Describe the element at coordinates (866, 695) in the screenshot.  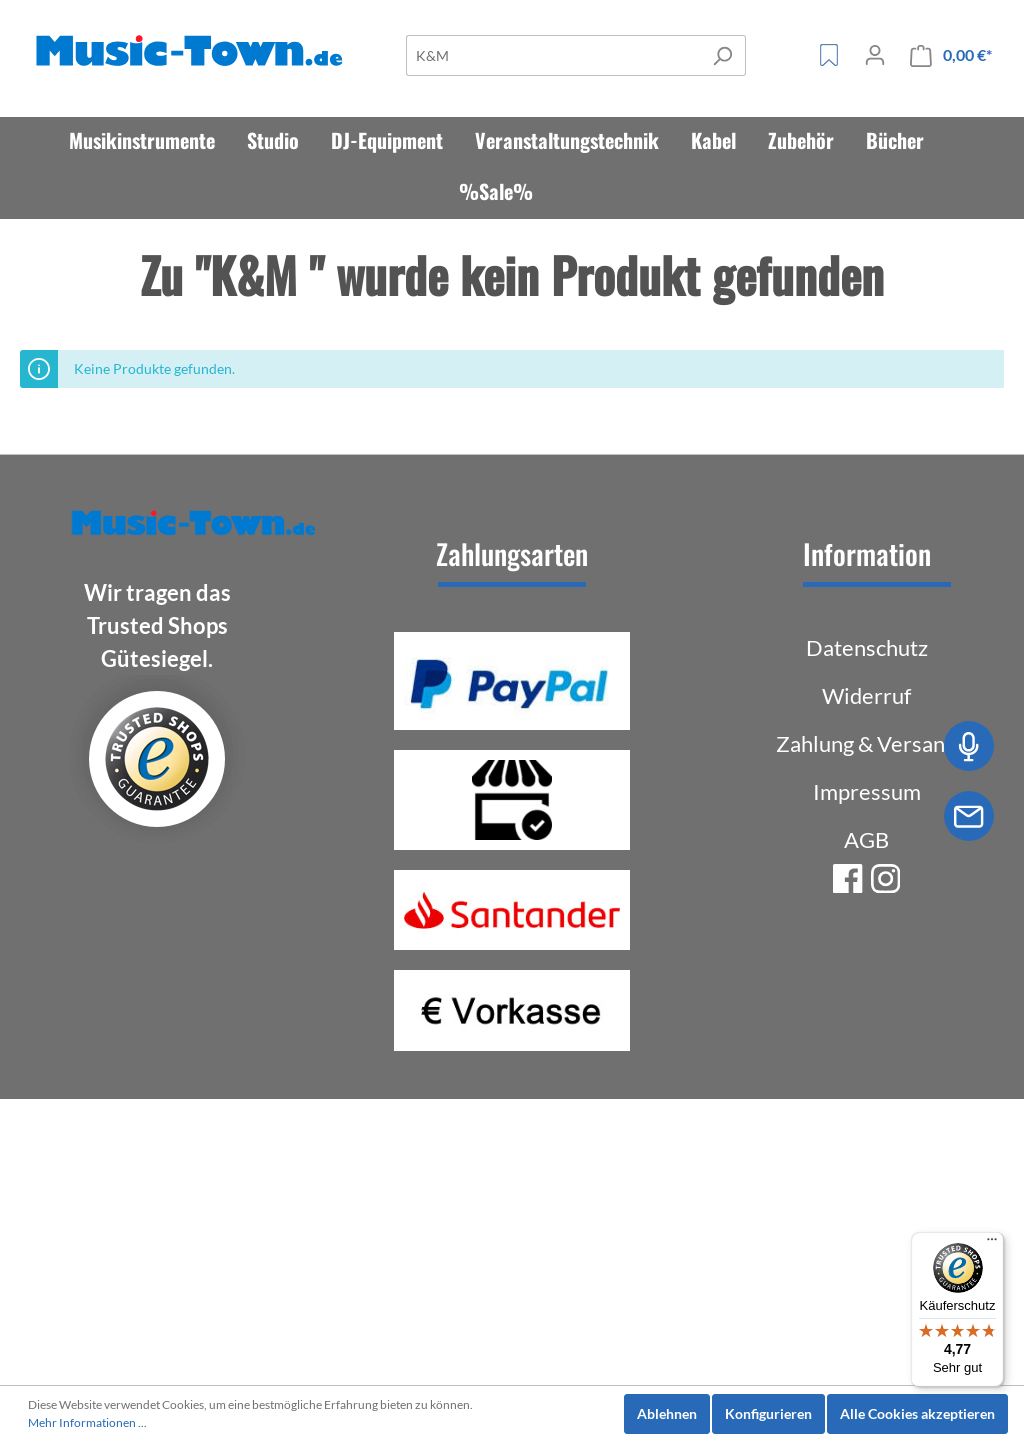
I see `Widerruf` at that location.